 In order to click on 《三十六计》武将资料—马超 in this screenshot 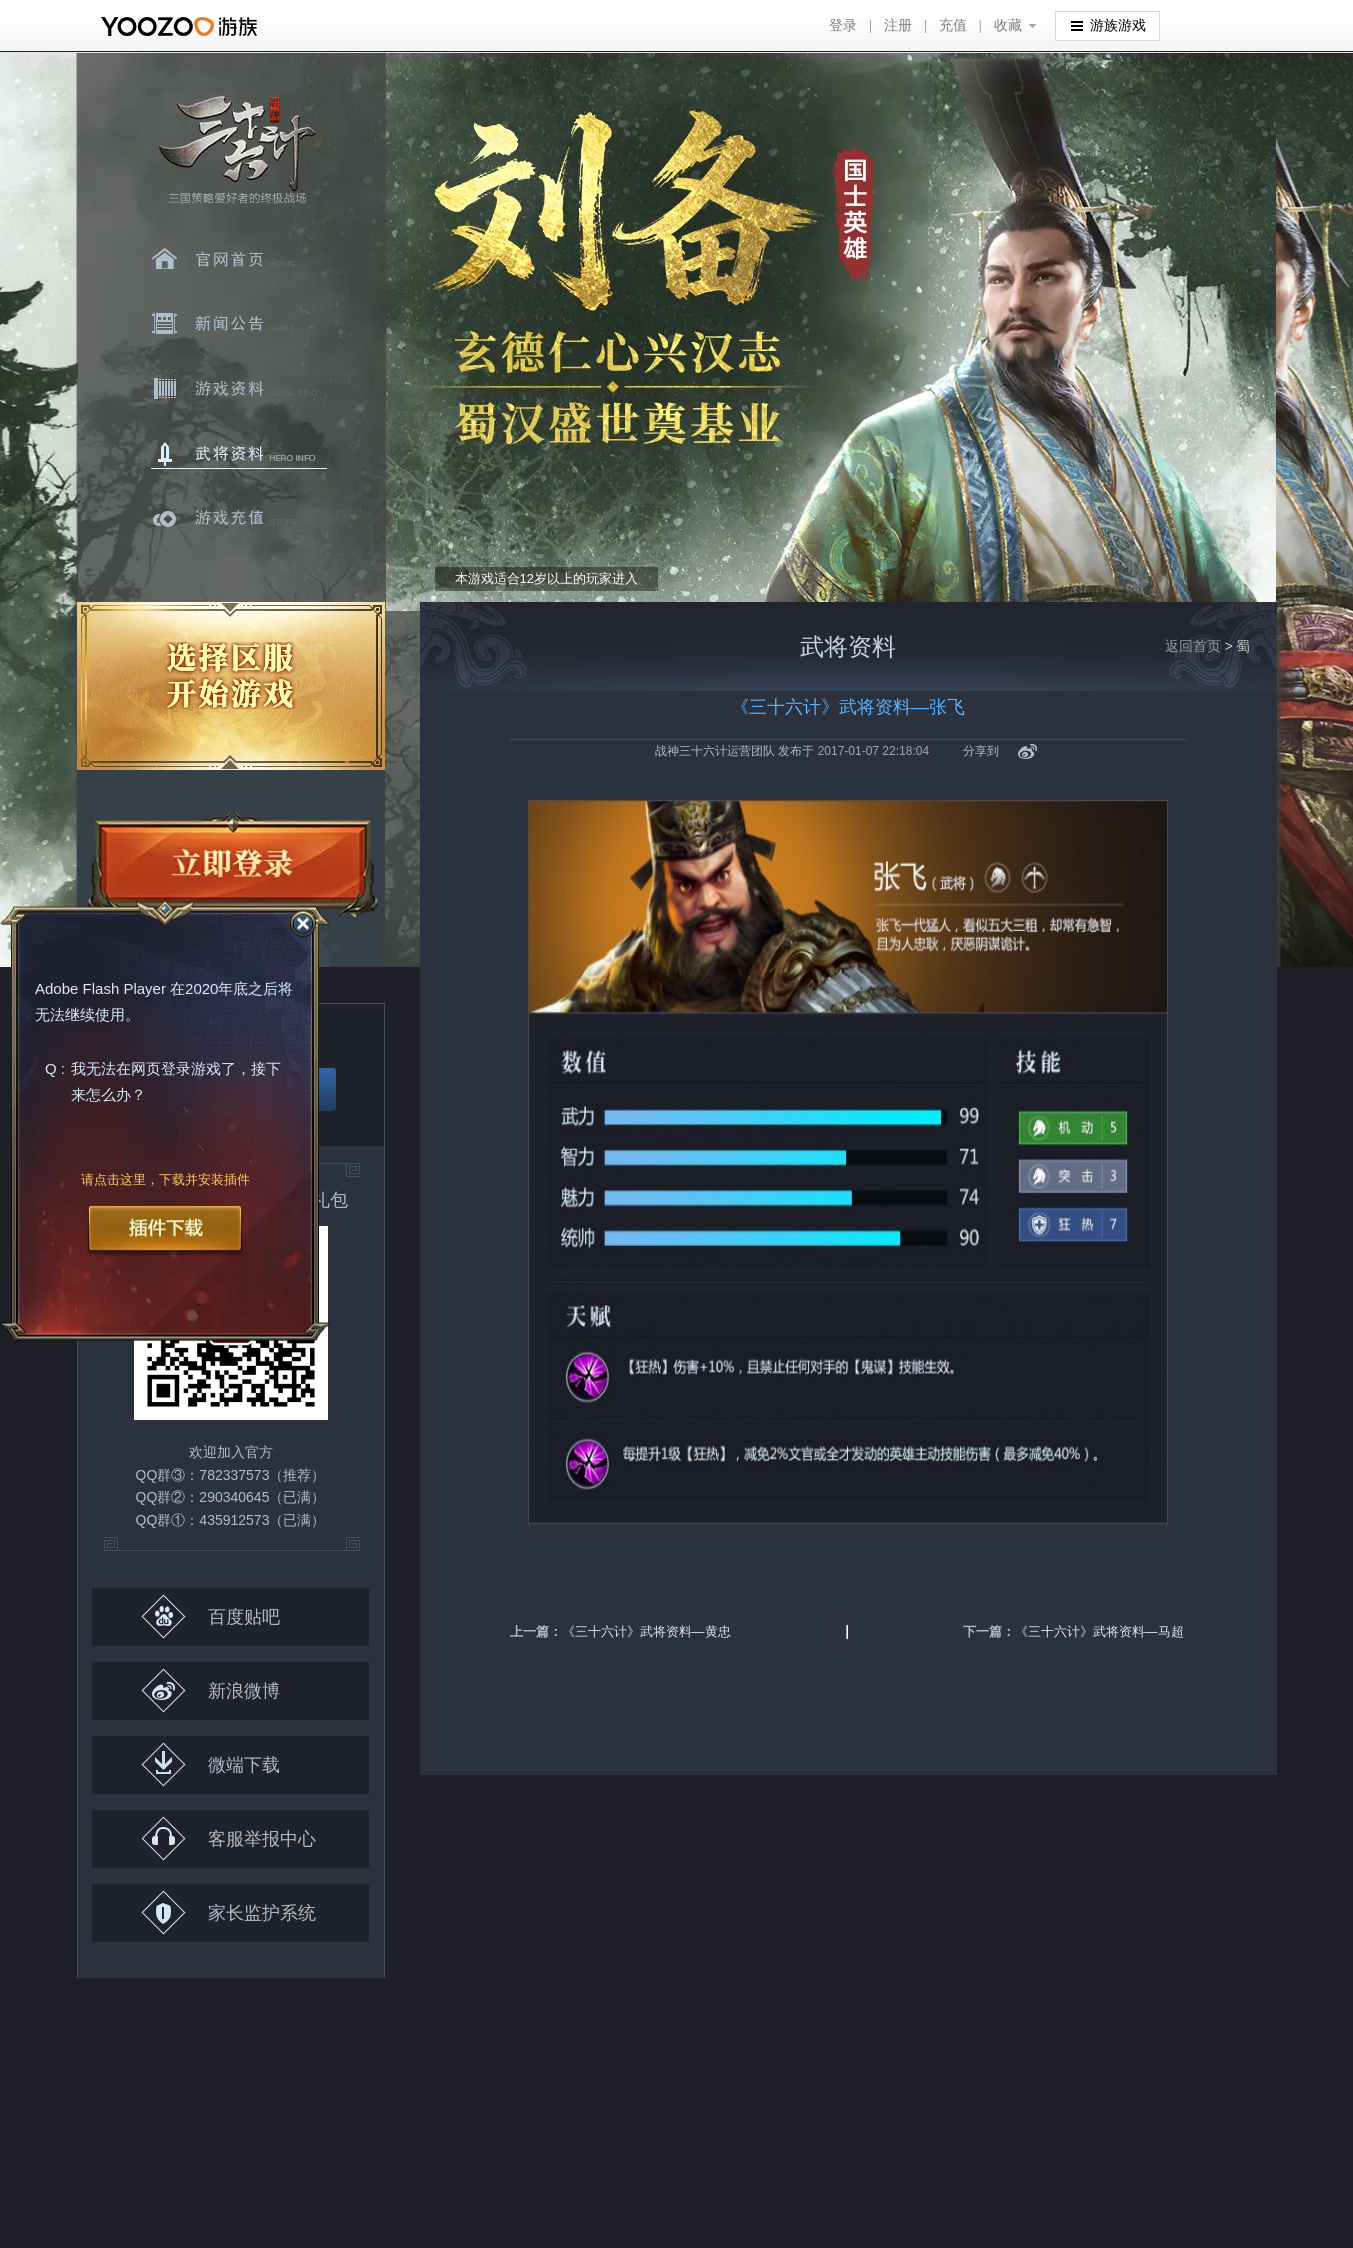, I will do `click(1099, 1631)`.